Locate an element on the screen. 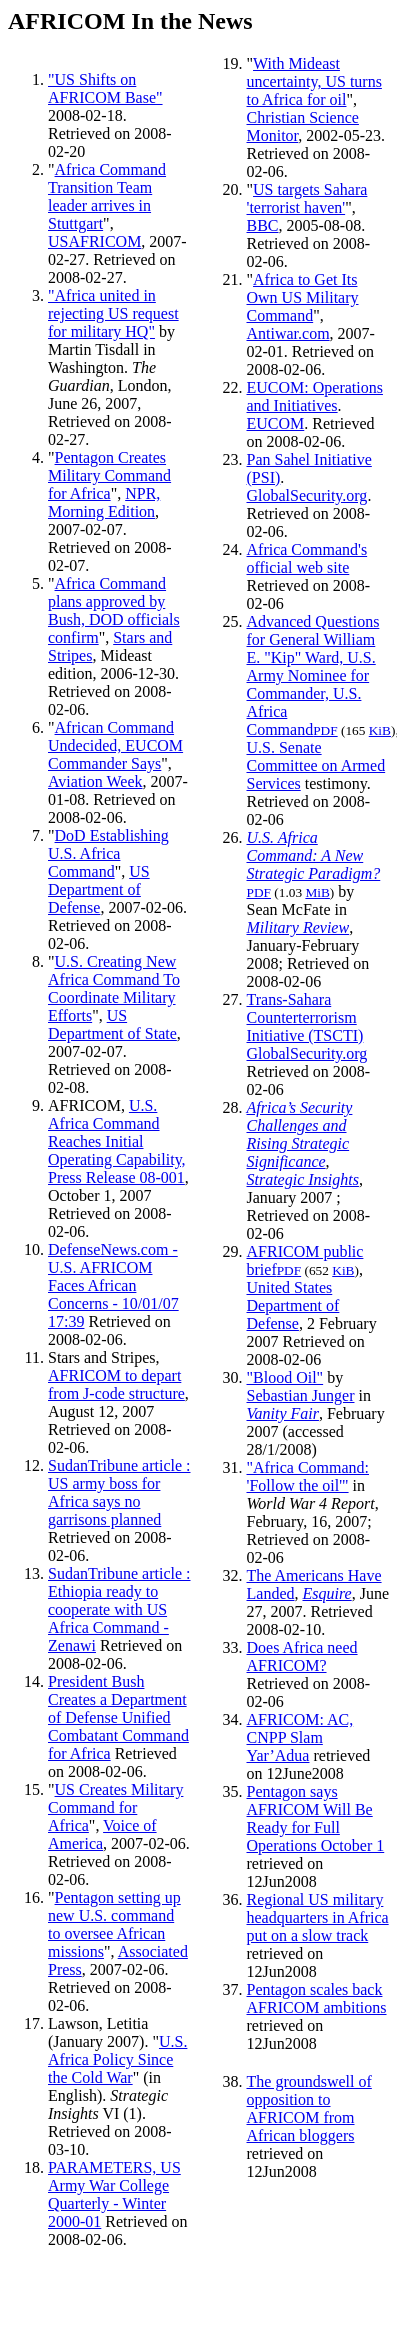 The width and height of the screenshot is (397, 2336). USAFRICOM is located at coordinates (94, 241).